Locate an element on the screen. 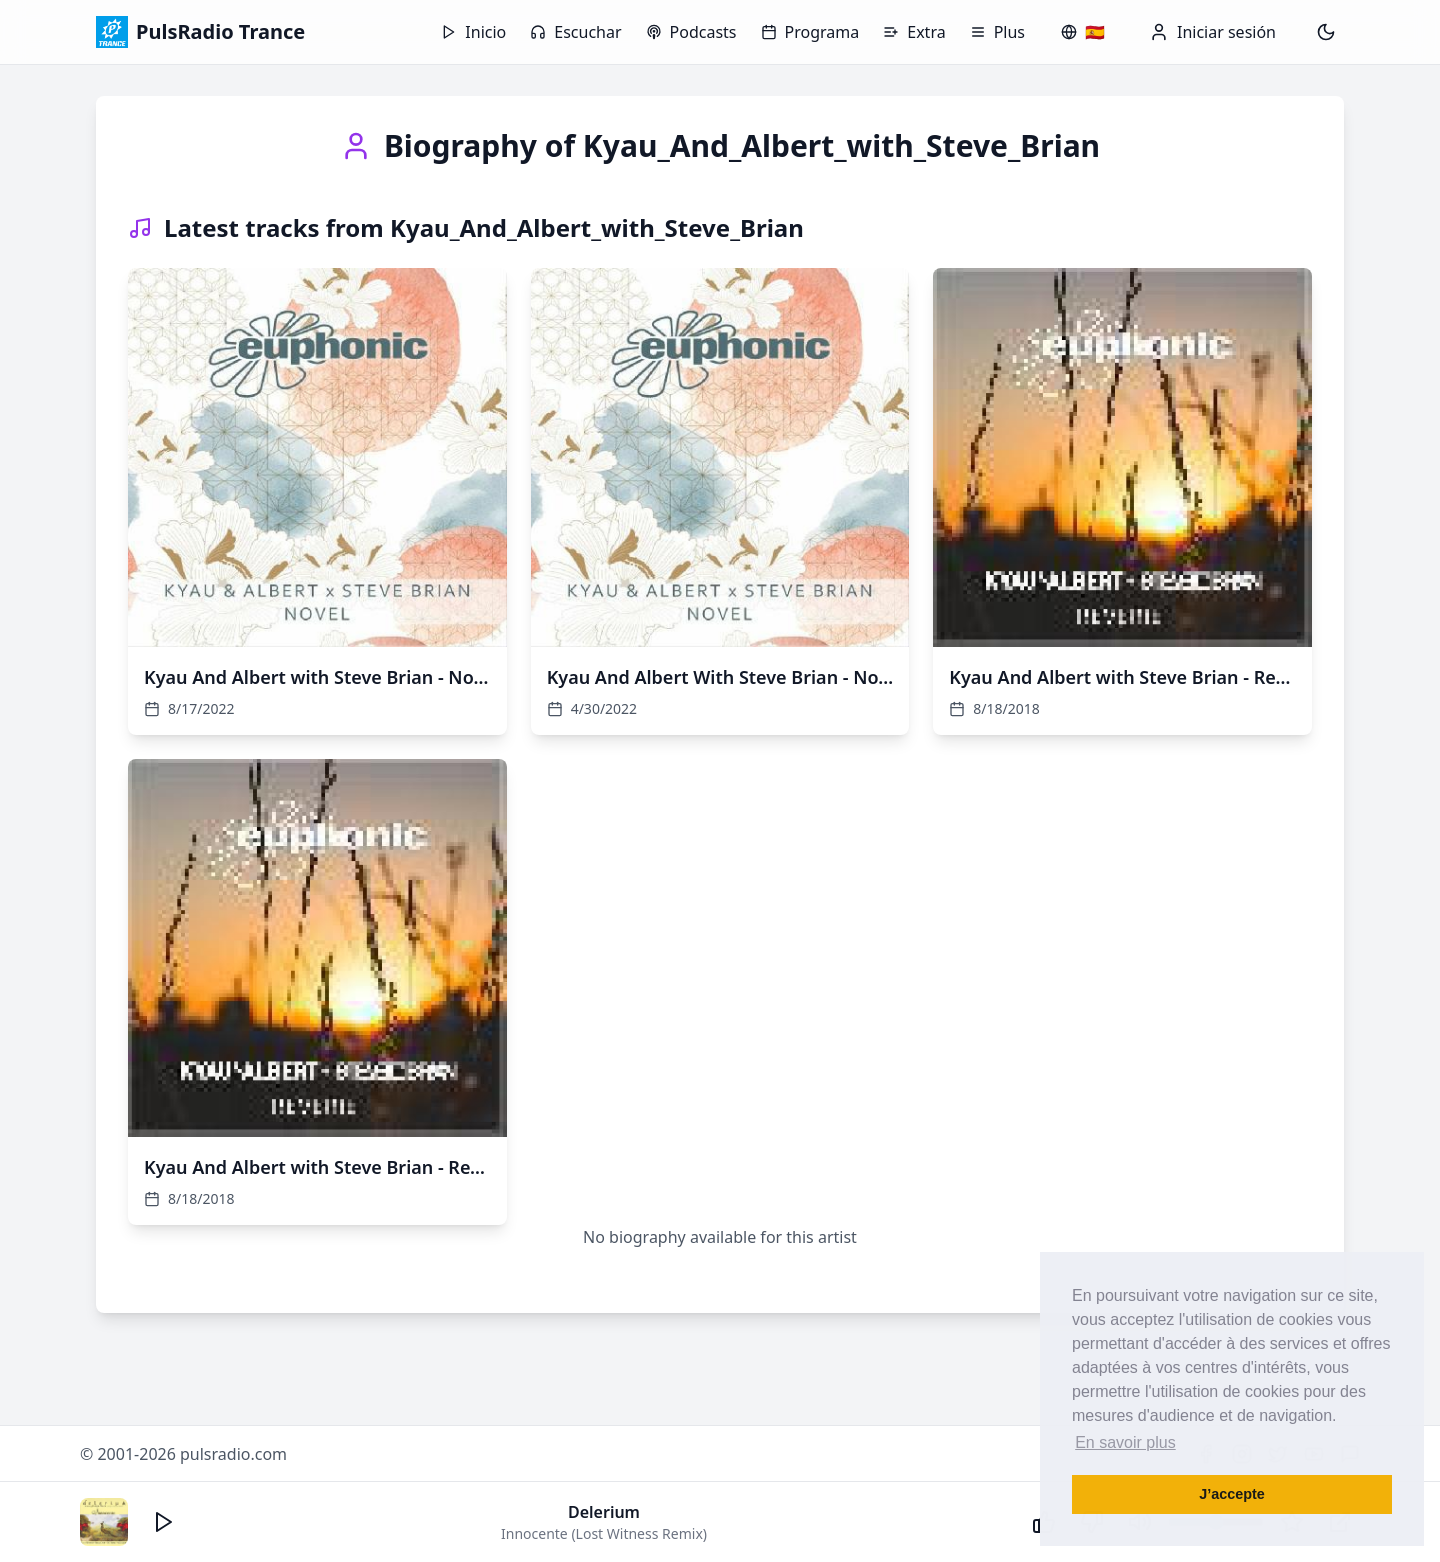  Plus is located at coordinates (997, 32).